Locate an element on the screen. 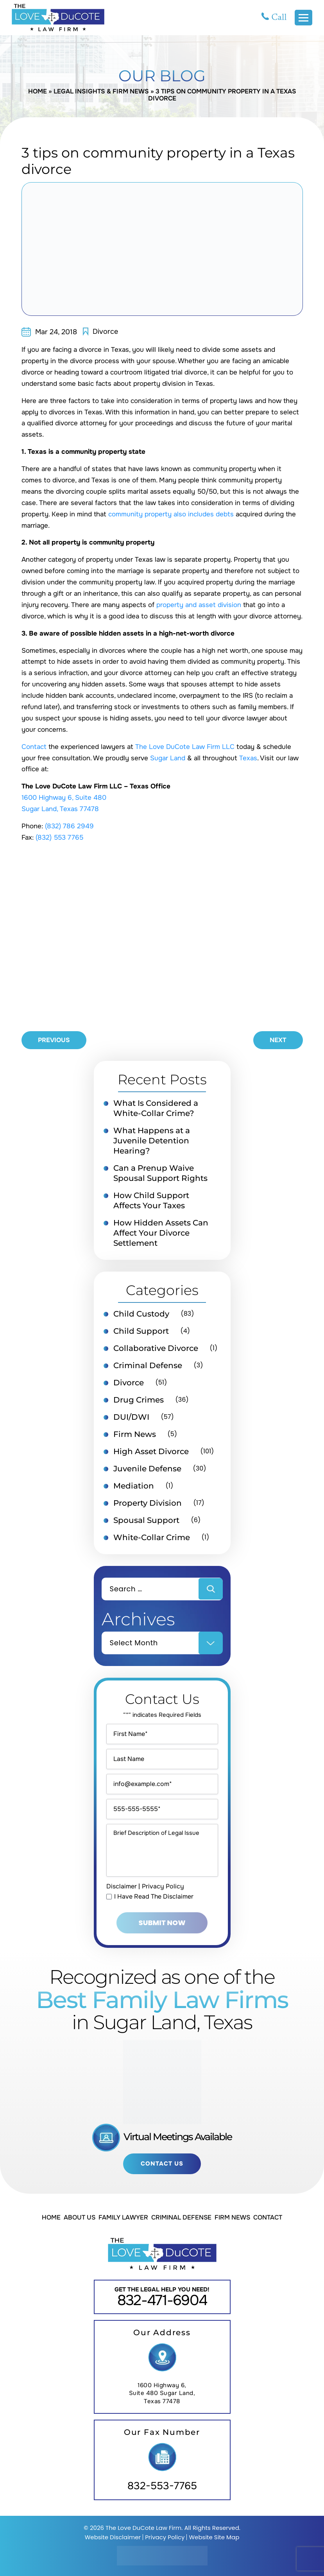  Child Custody is located at coordinates (141, 1313).